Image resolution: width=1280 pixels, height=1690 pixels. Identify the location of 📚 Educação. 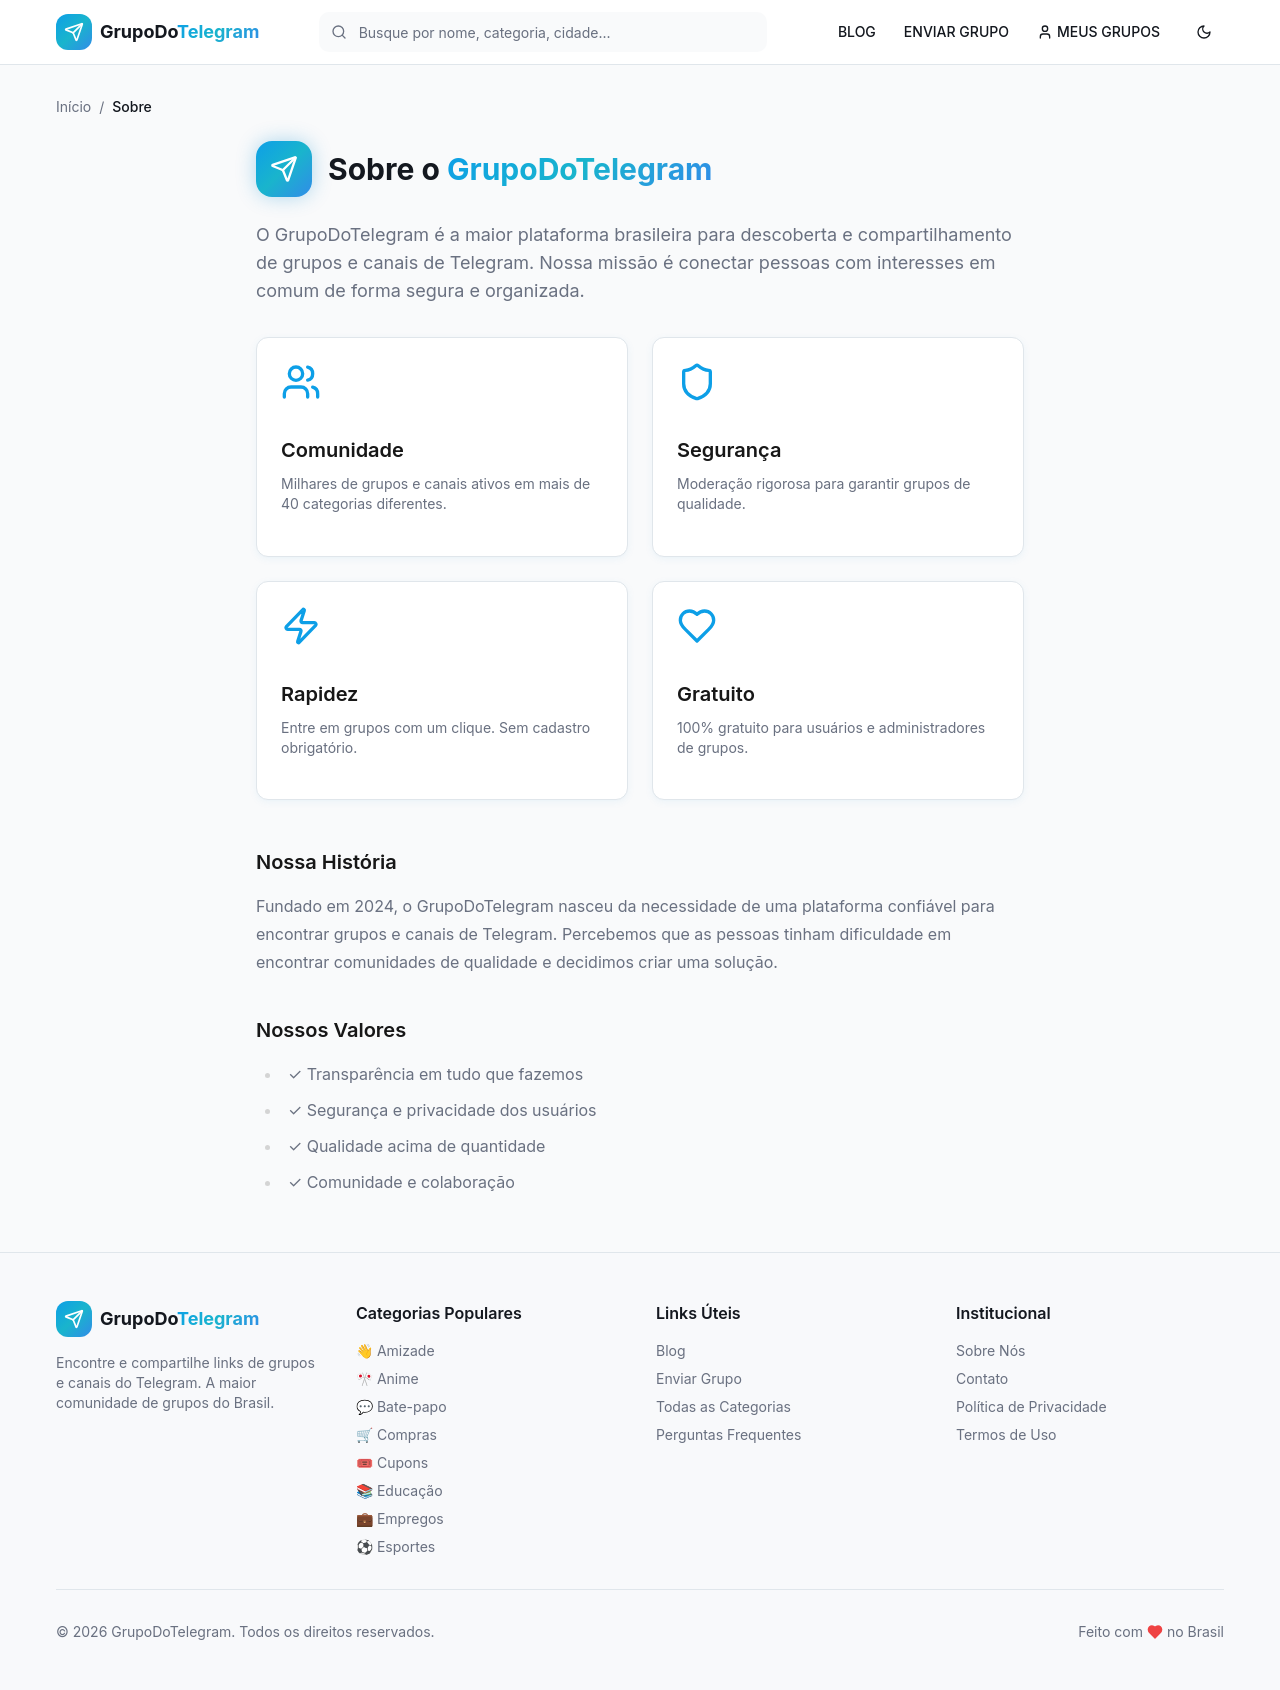
(399, 1490).